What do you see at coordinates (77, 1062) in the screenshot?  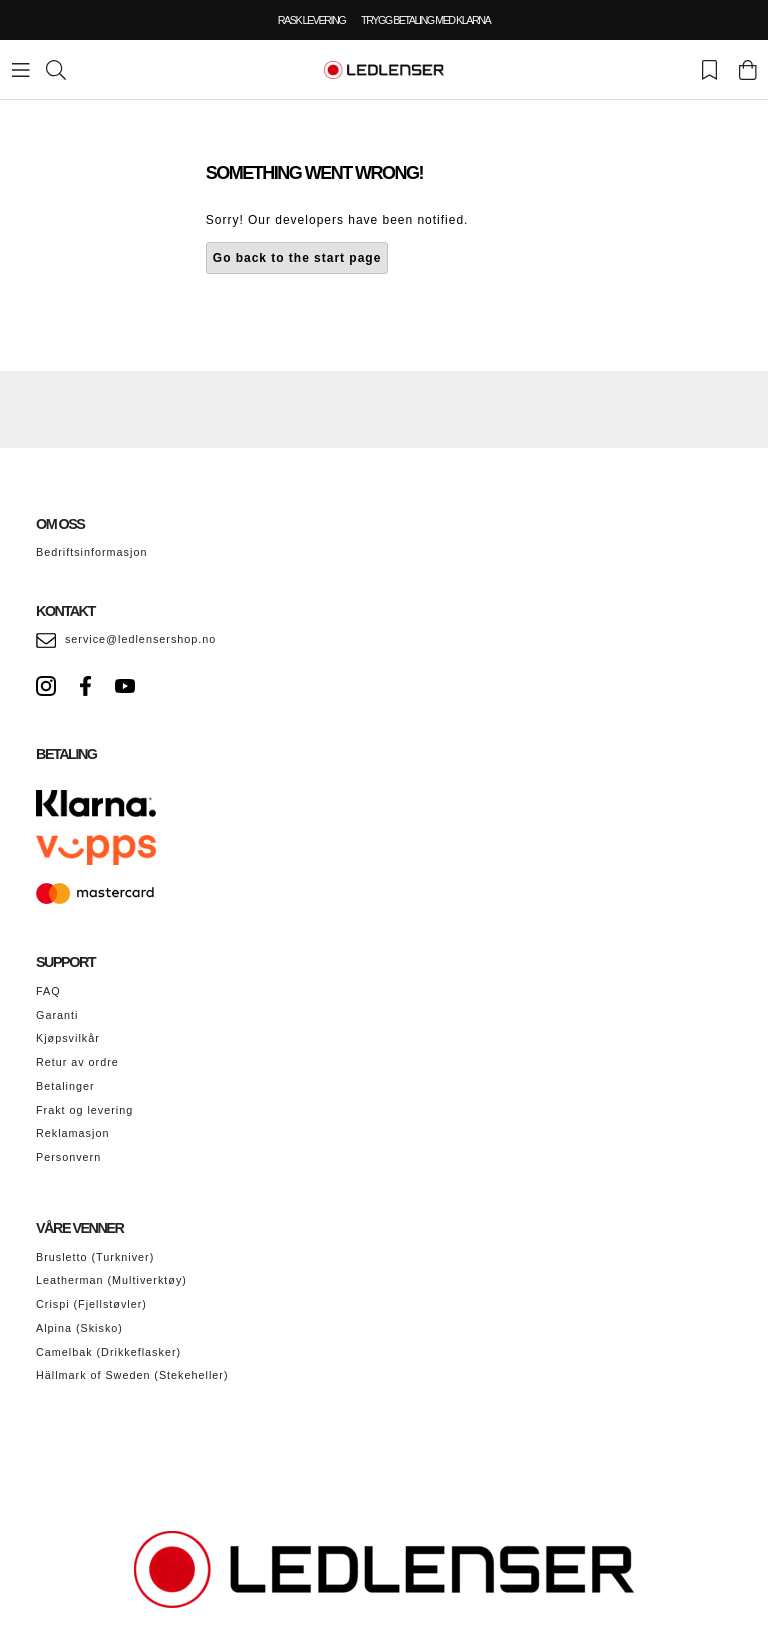 I see `Retur av ordre` at bounding box center [77, 1062].